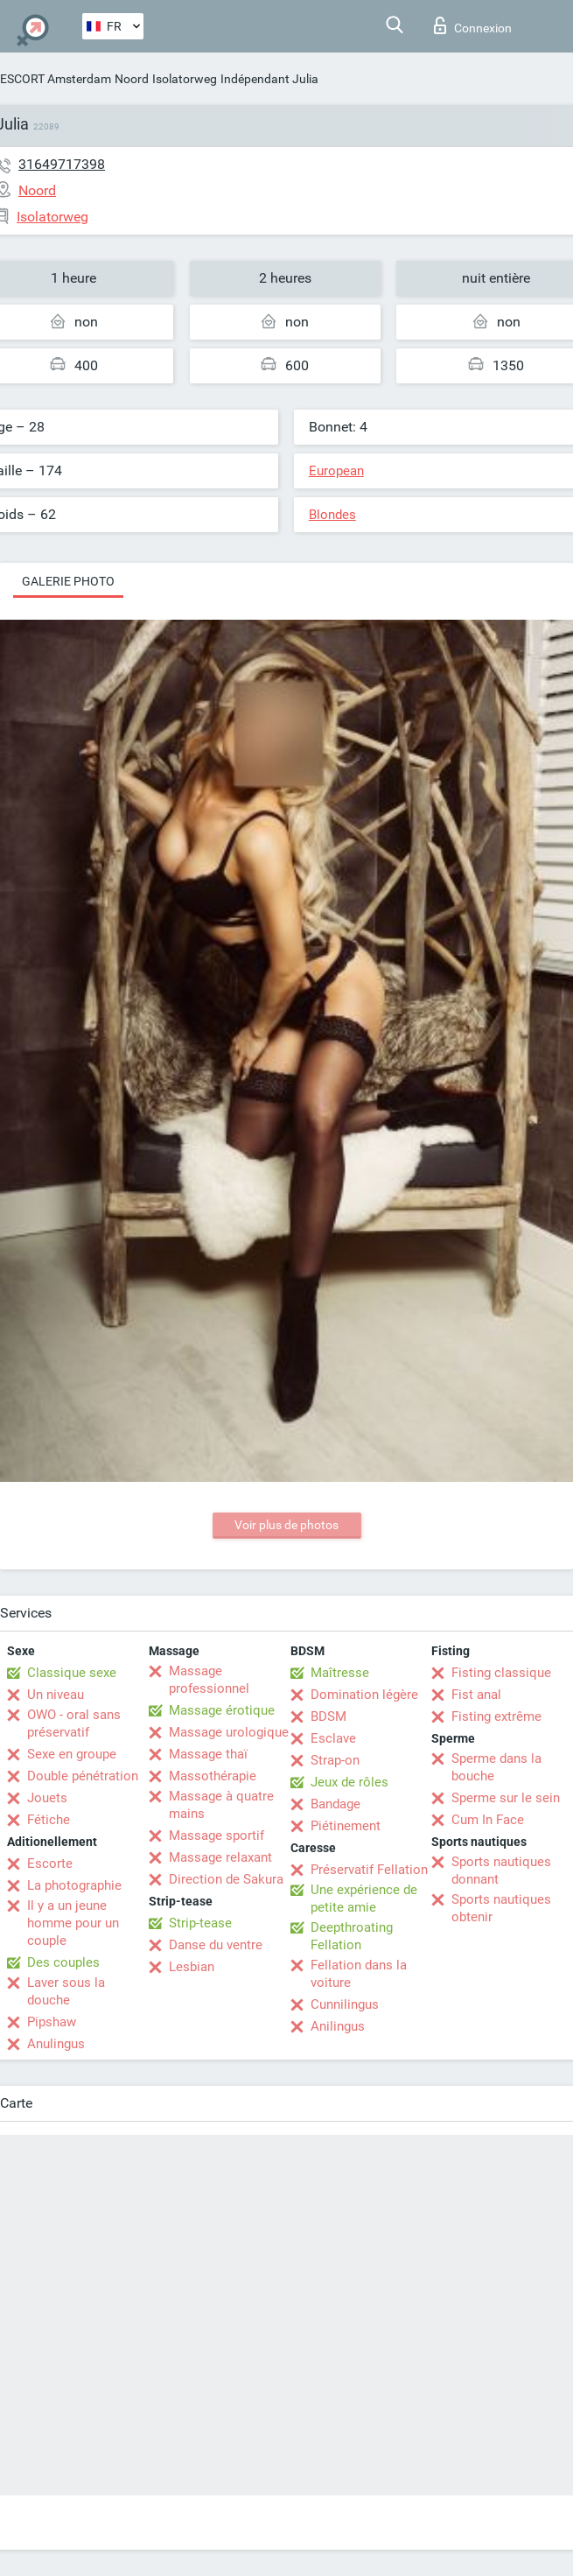 The image size is (573, 2576). Describe the element at coordinates (496, 1716) in the screenshot. I see `Fisting extrême` at that location.